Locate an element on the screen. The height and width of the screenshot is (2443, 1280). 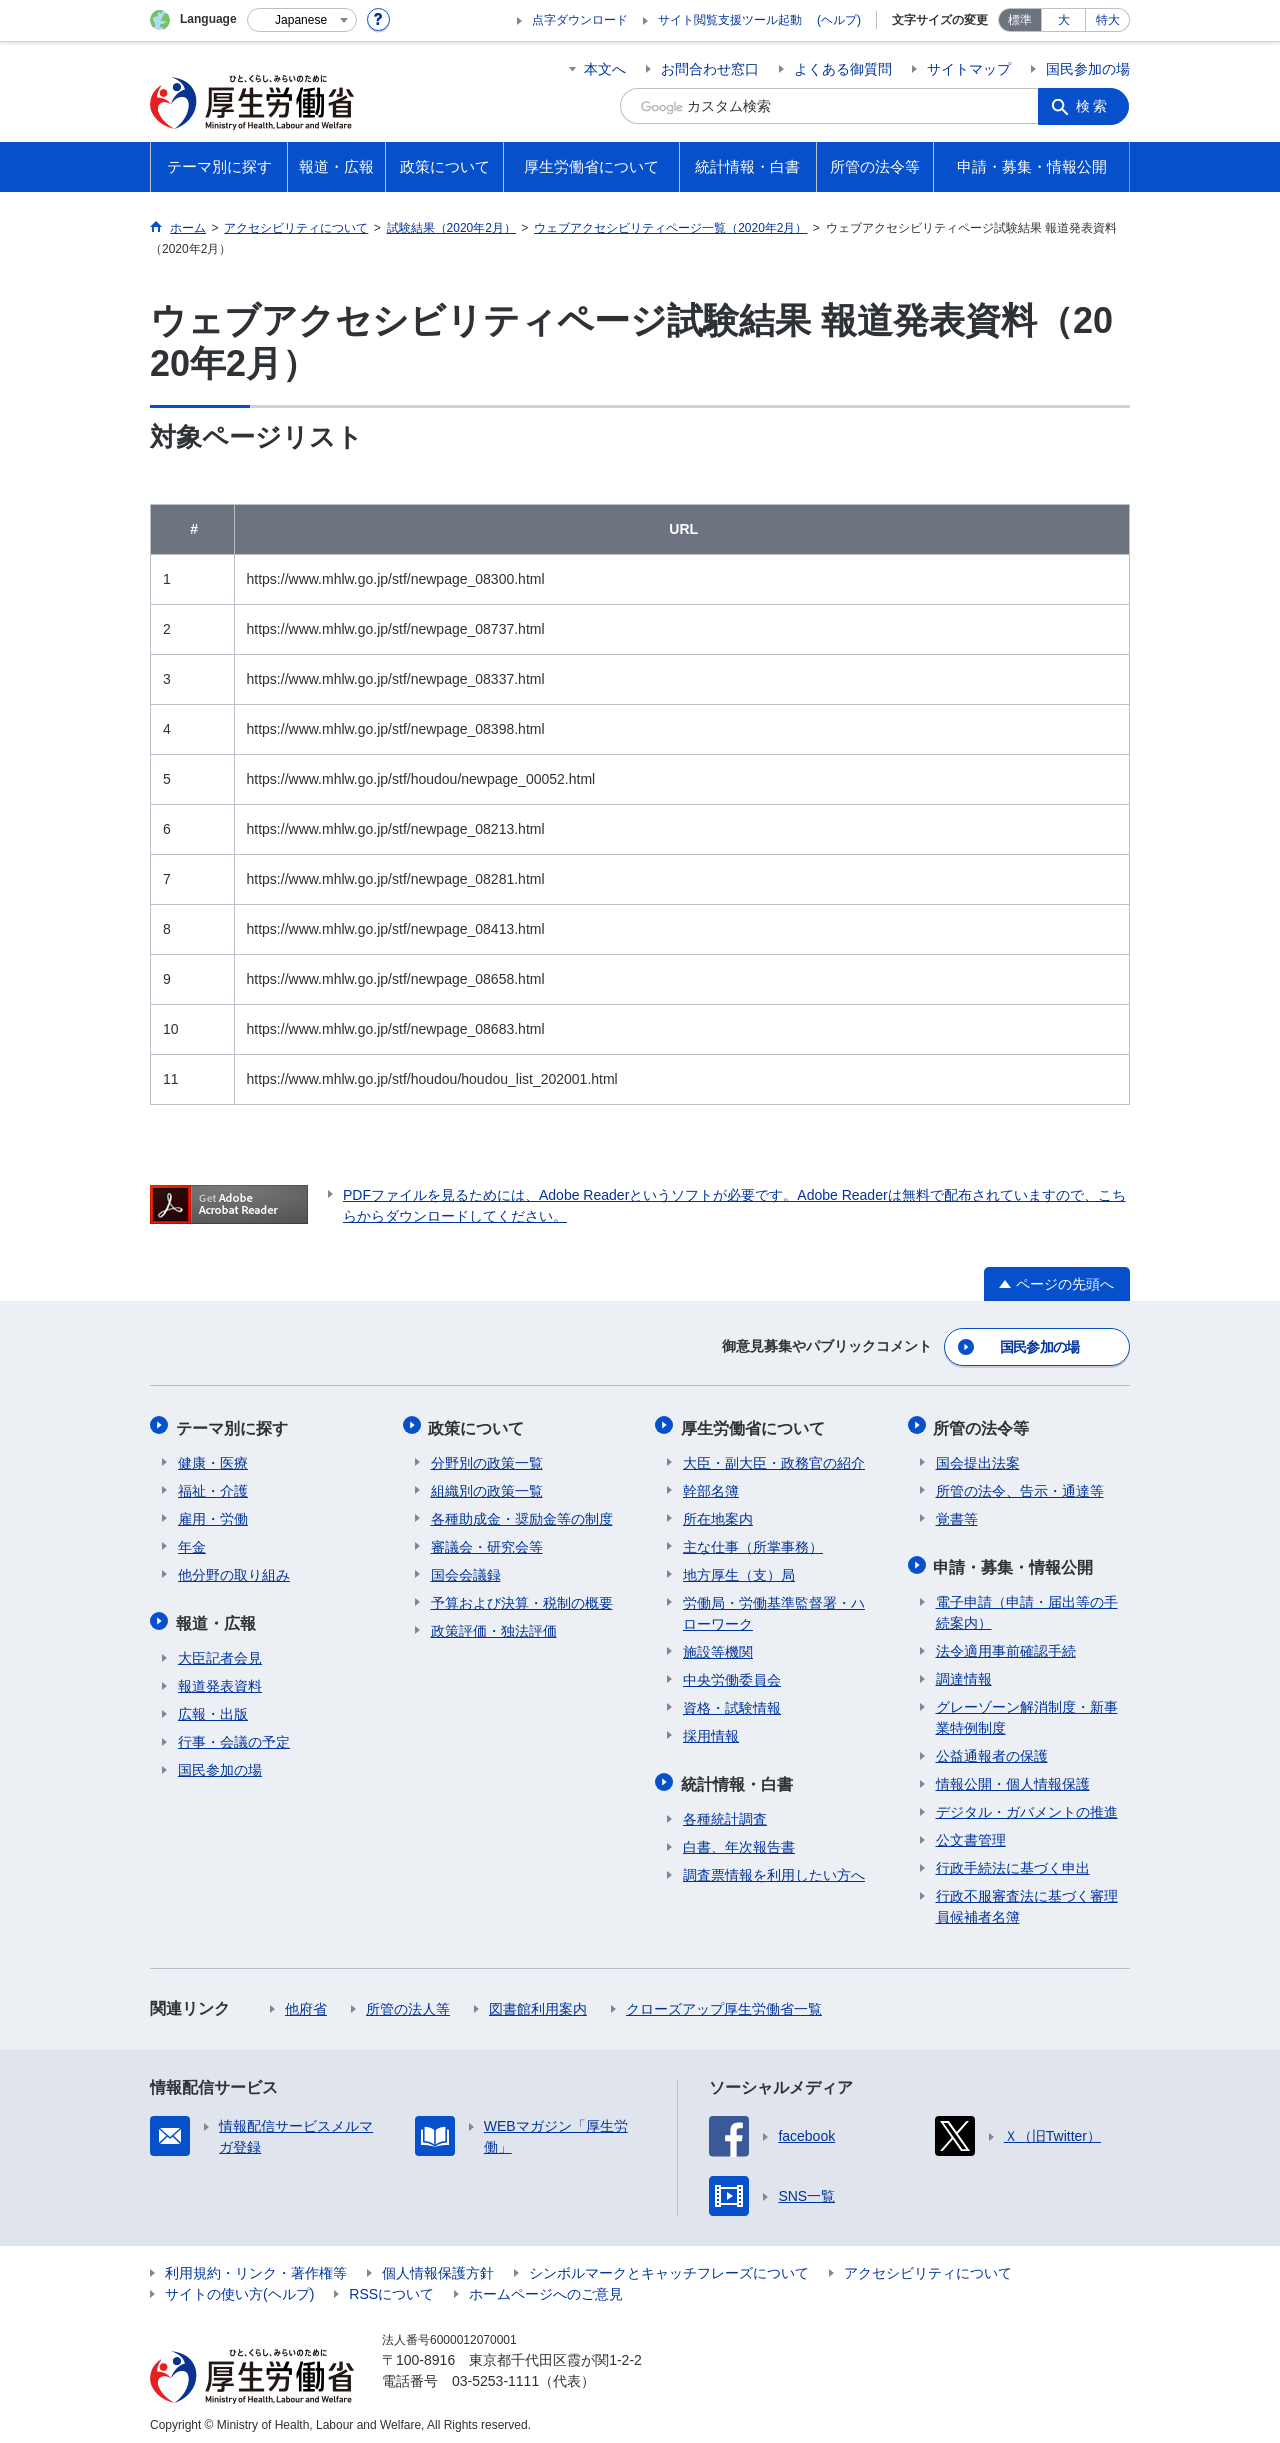
所在地案内 is located at coordinates (718, 1514).